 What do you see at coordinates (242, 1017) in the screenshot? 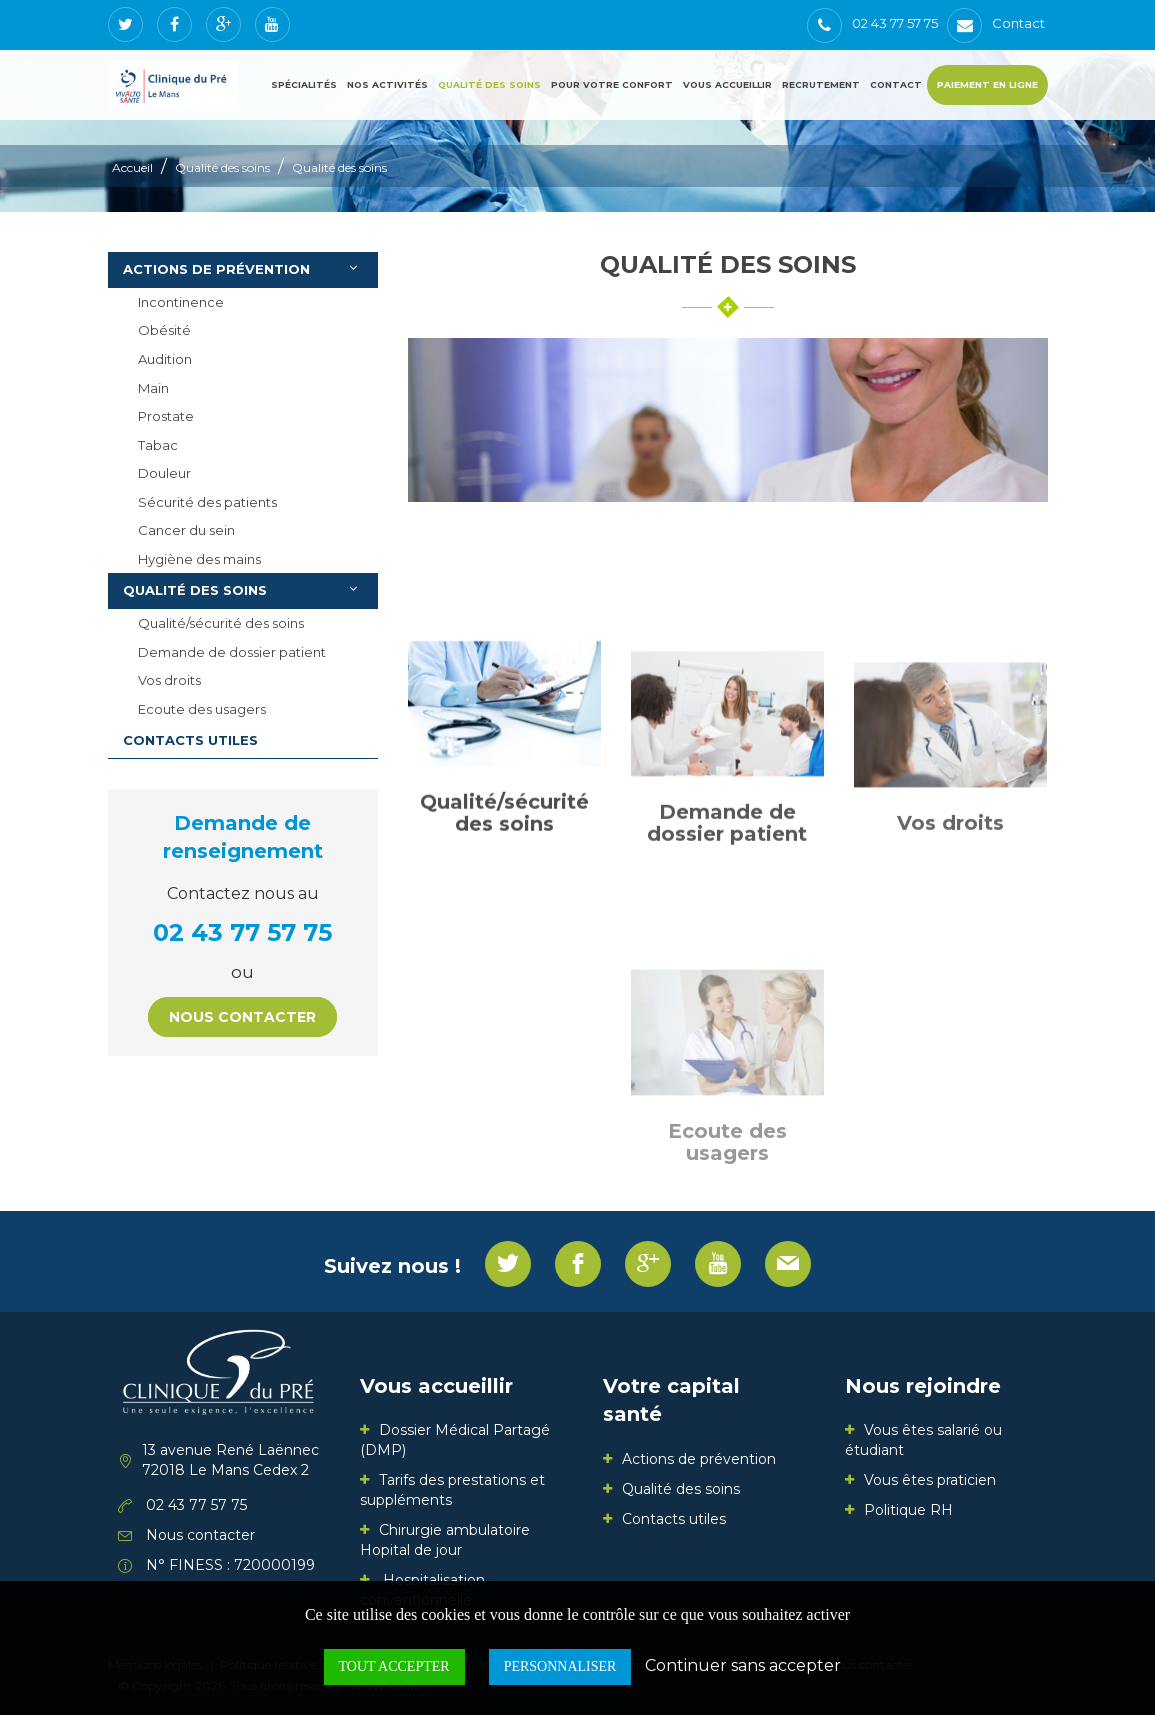
I see `Nous contacter` at bounding box center [242, 1017].